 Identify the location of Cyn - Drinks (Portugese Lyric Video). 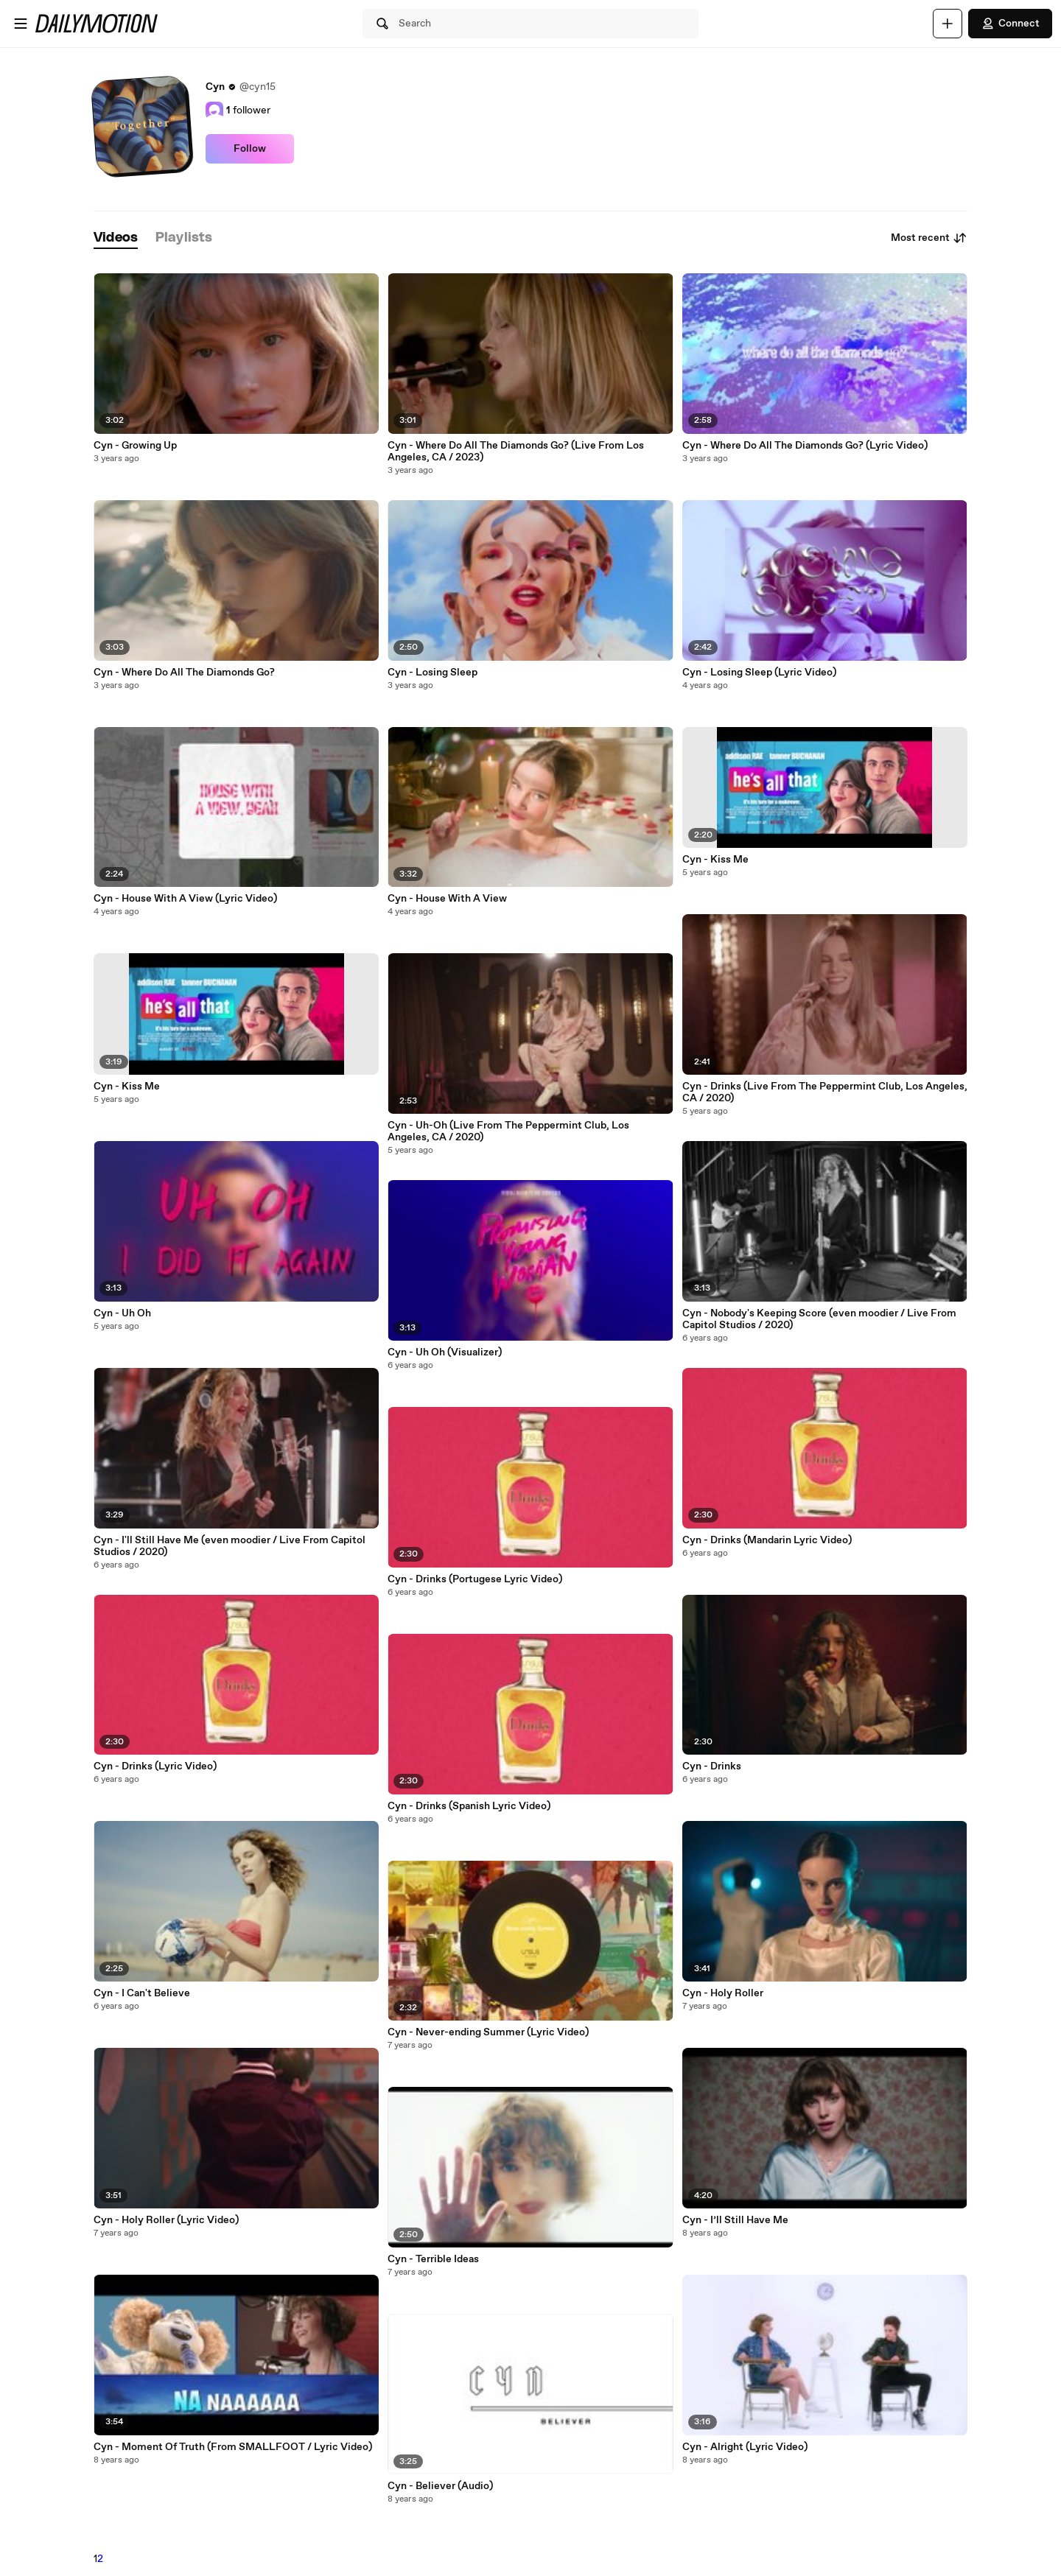
(475, 1579).